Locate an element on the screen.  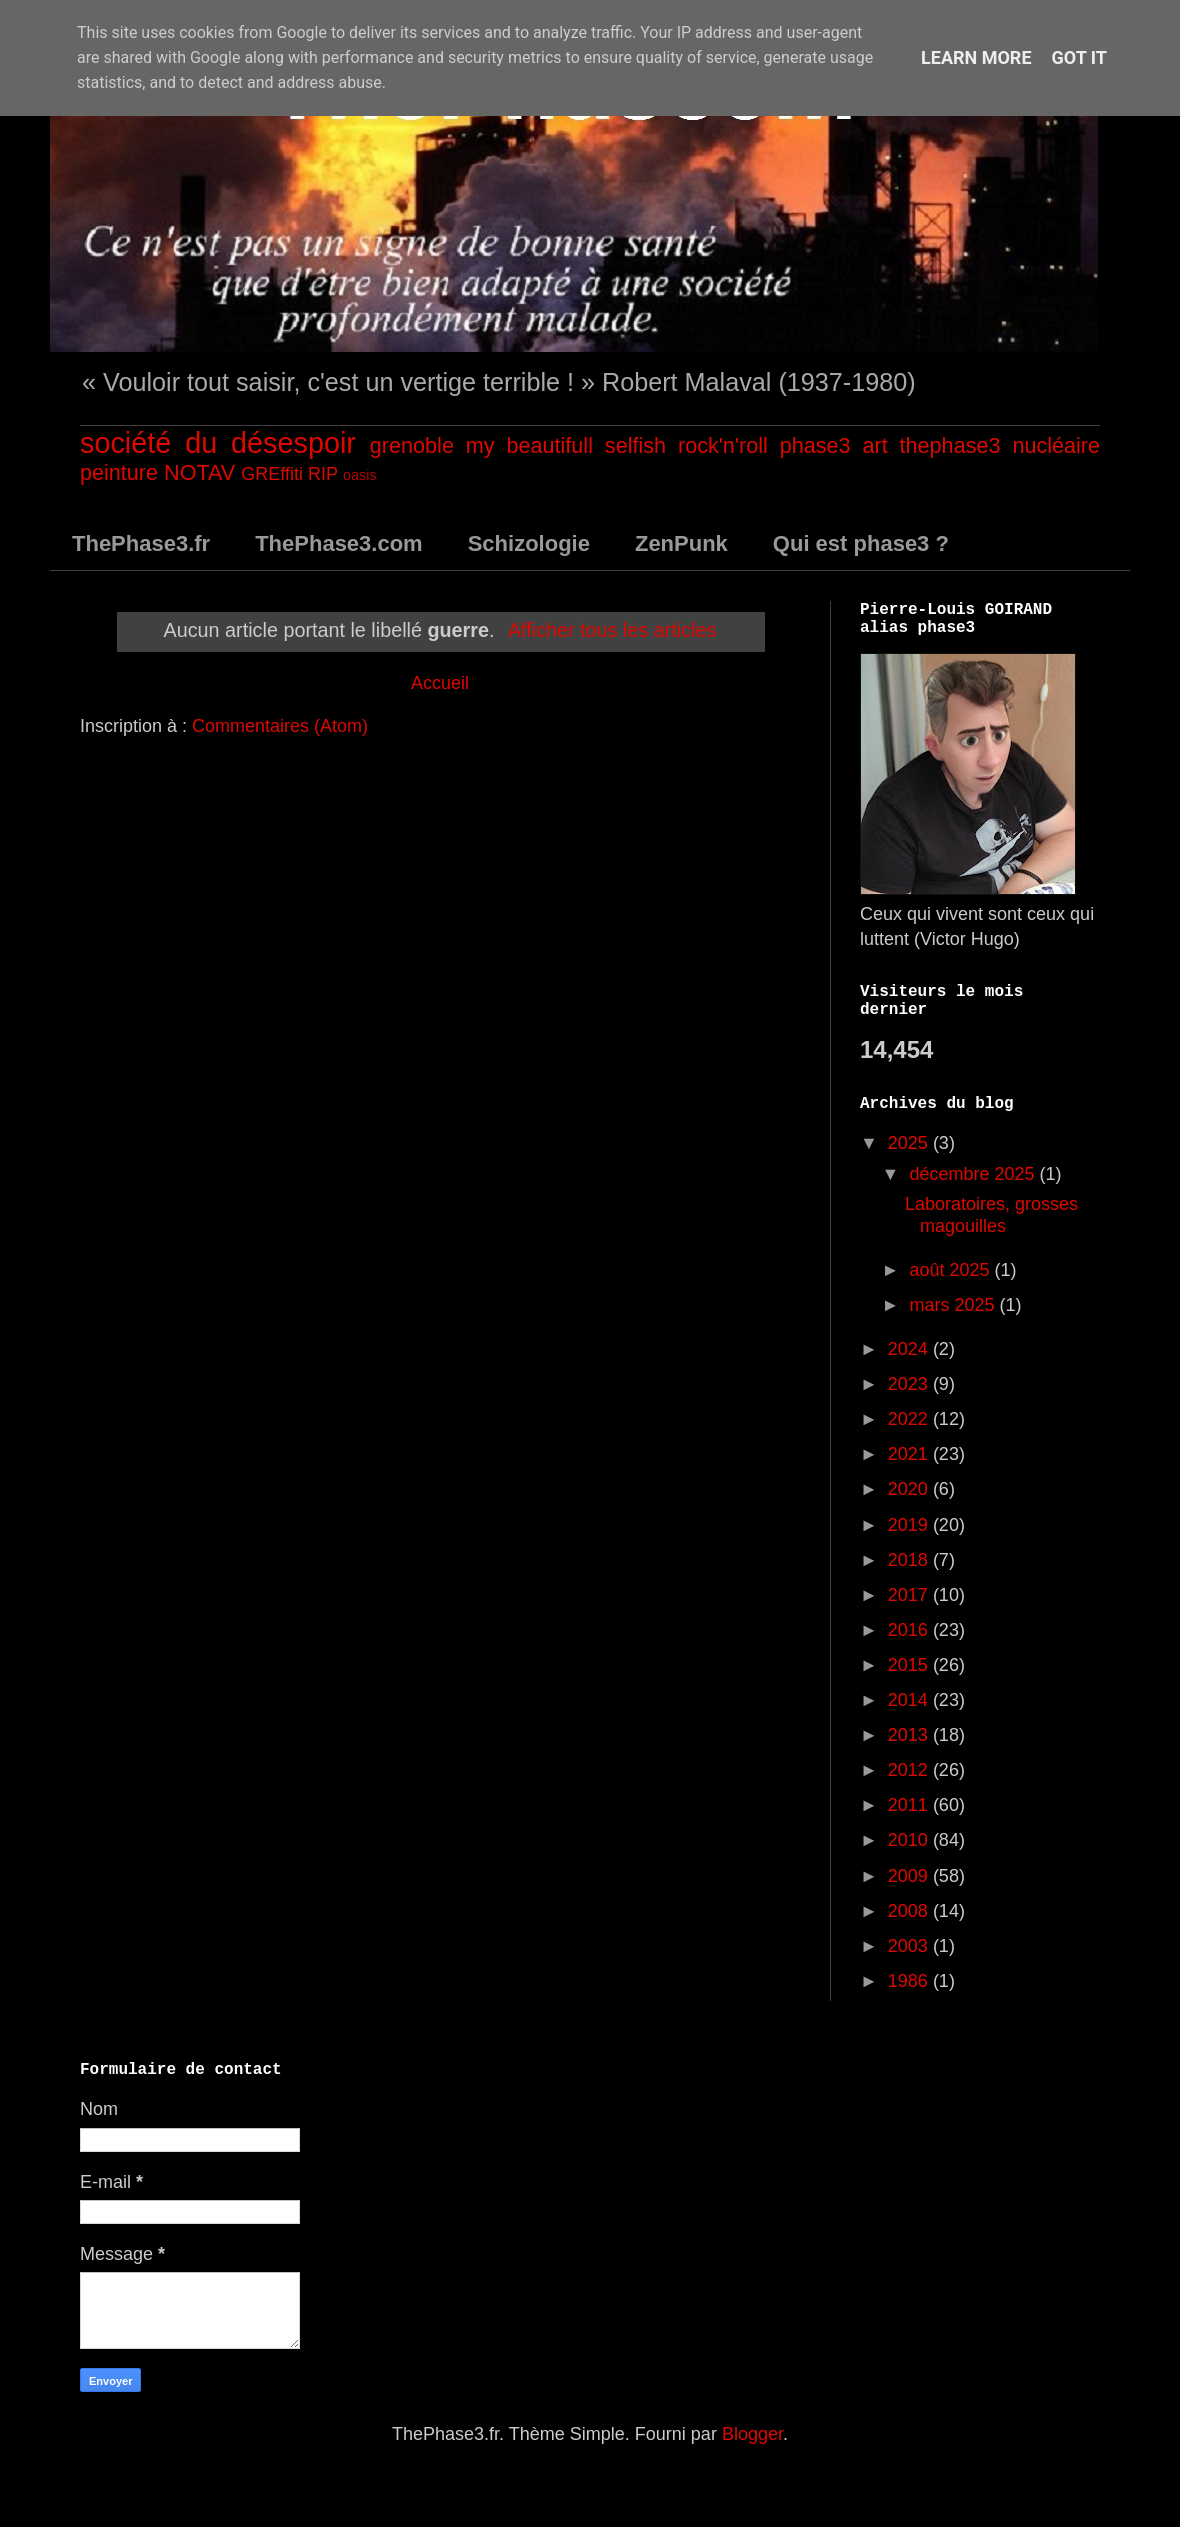
décembre 2025 is located at coordinates (974, 1174).